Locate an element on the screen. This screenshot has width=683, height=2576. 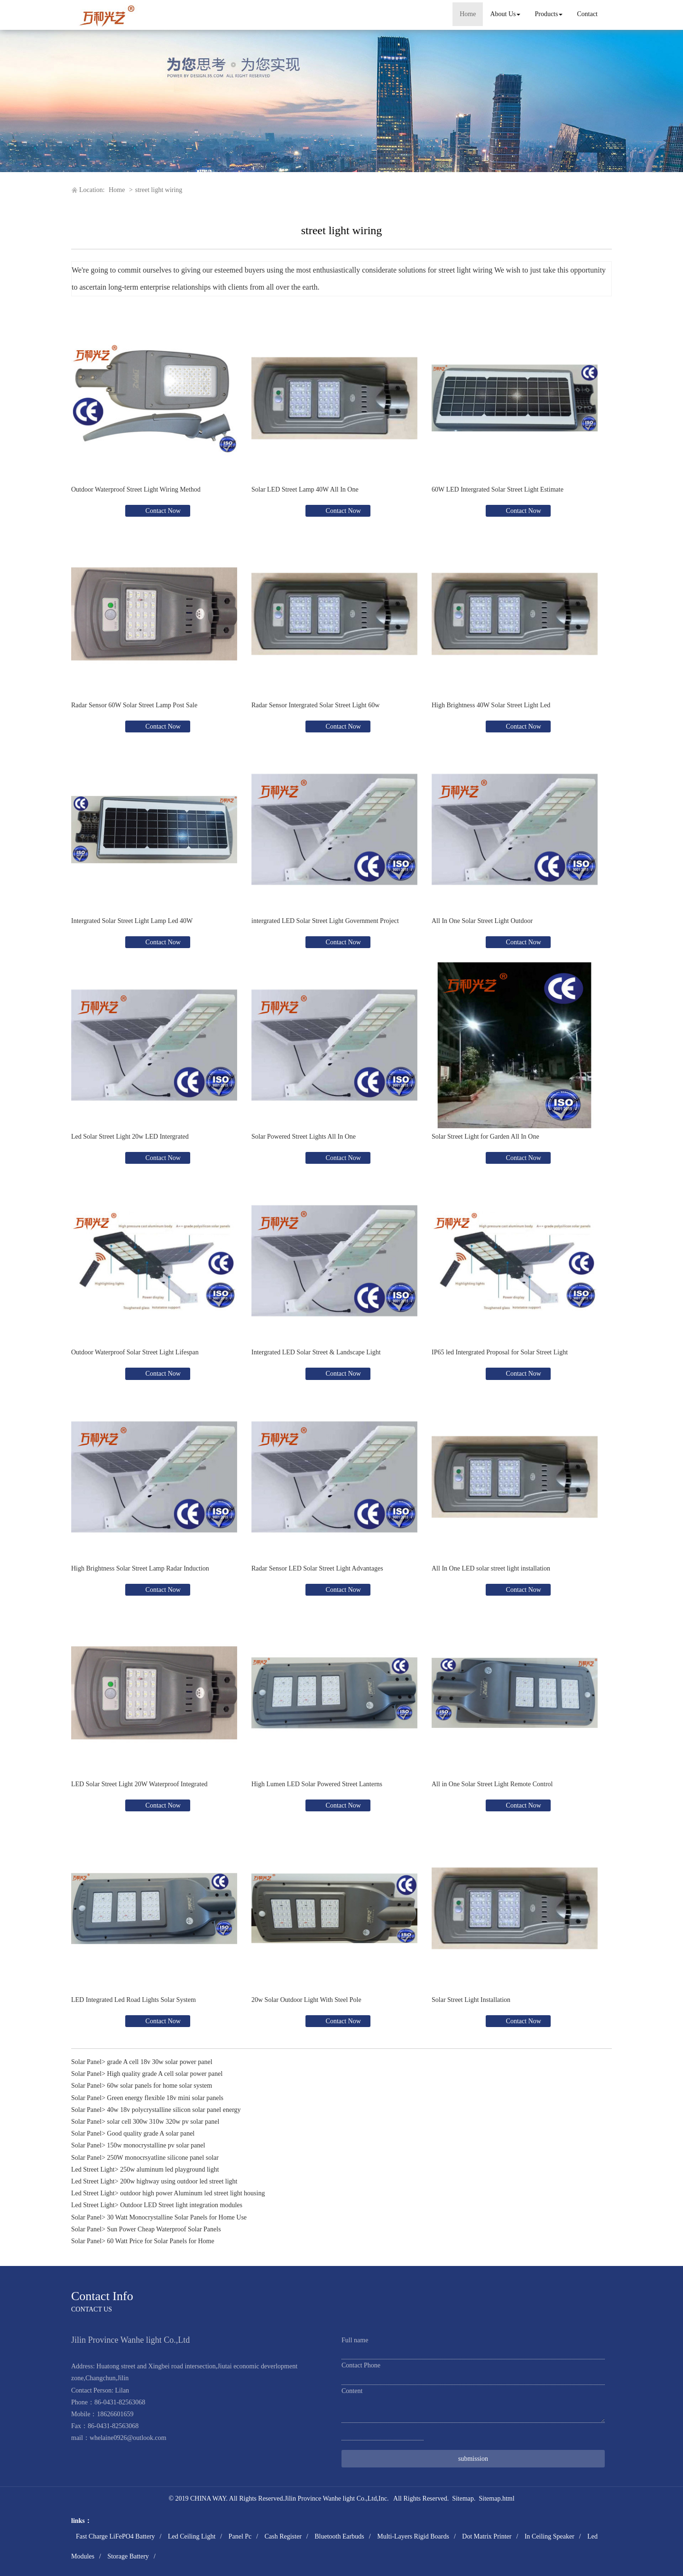
Sitemap is located at coordinates (463, 2498).